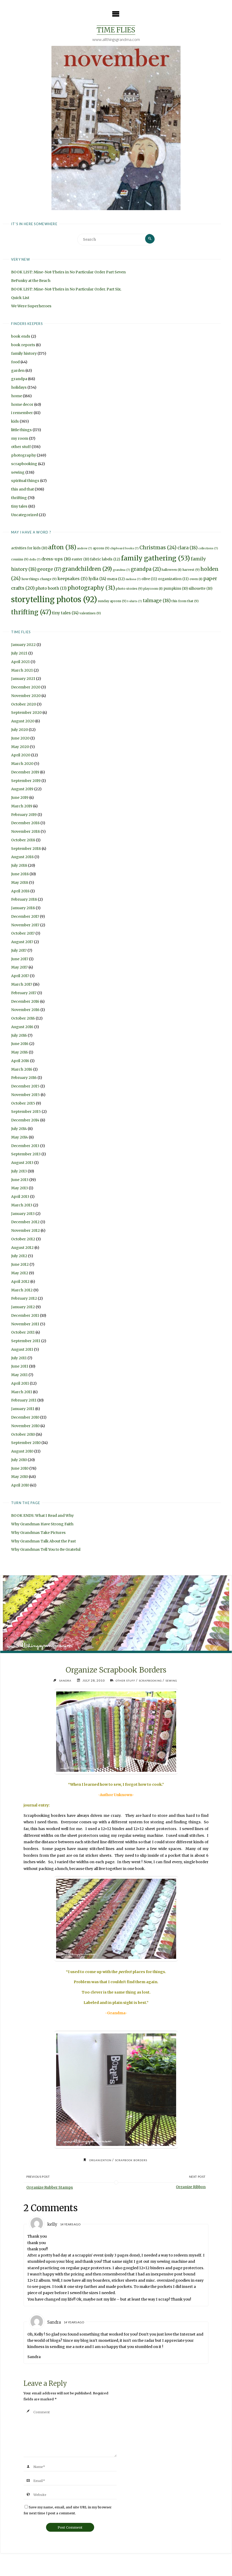  I want to click on Christmas [Christmas (24 items)], so click(158, 548).